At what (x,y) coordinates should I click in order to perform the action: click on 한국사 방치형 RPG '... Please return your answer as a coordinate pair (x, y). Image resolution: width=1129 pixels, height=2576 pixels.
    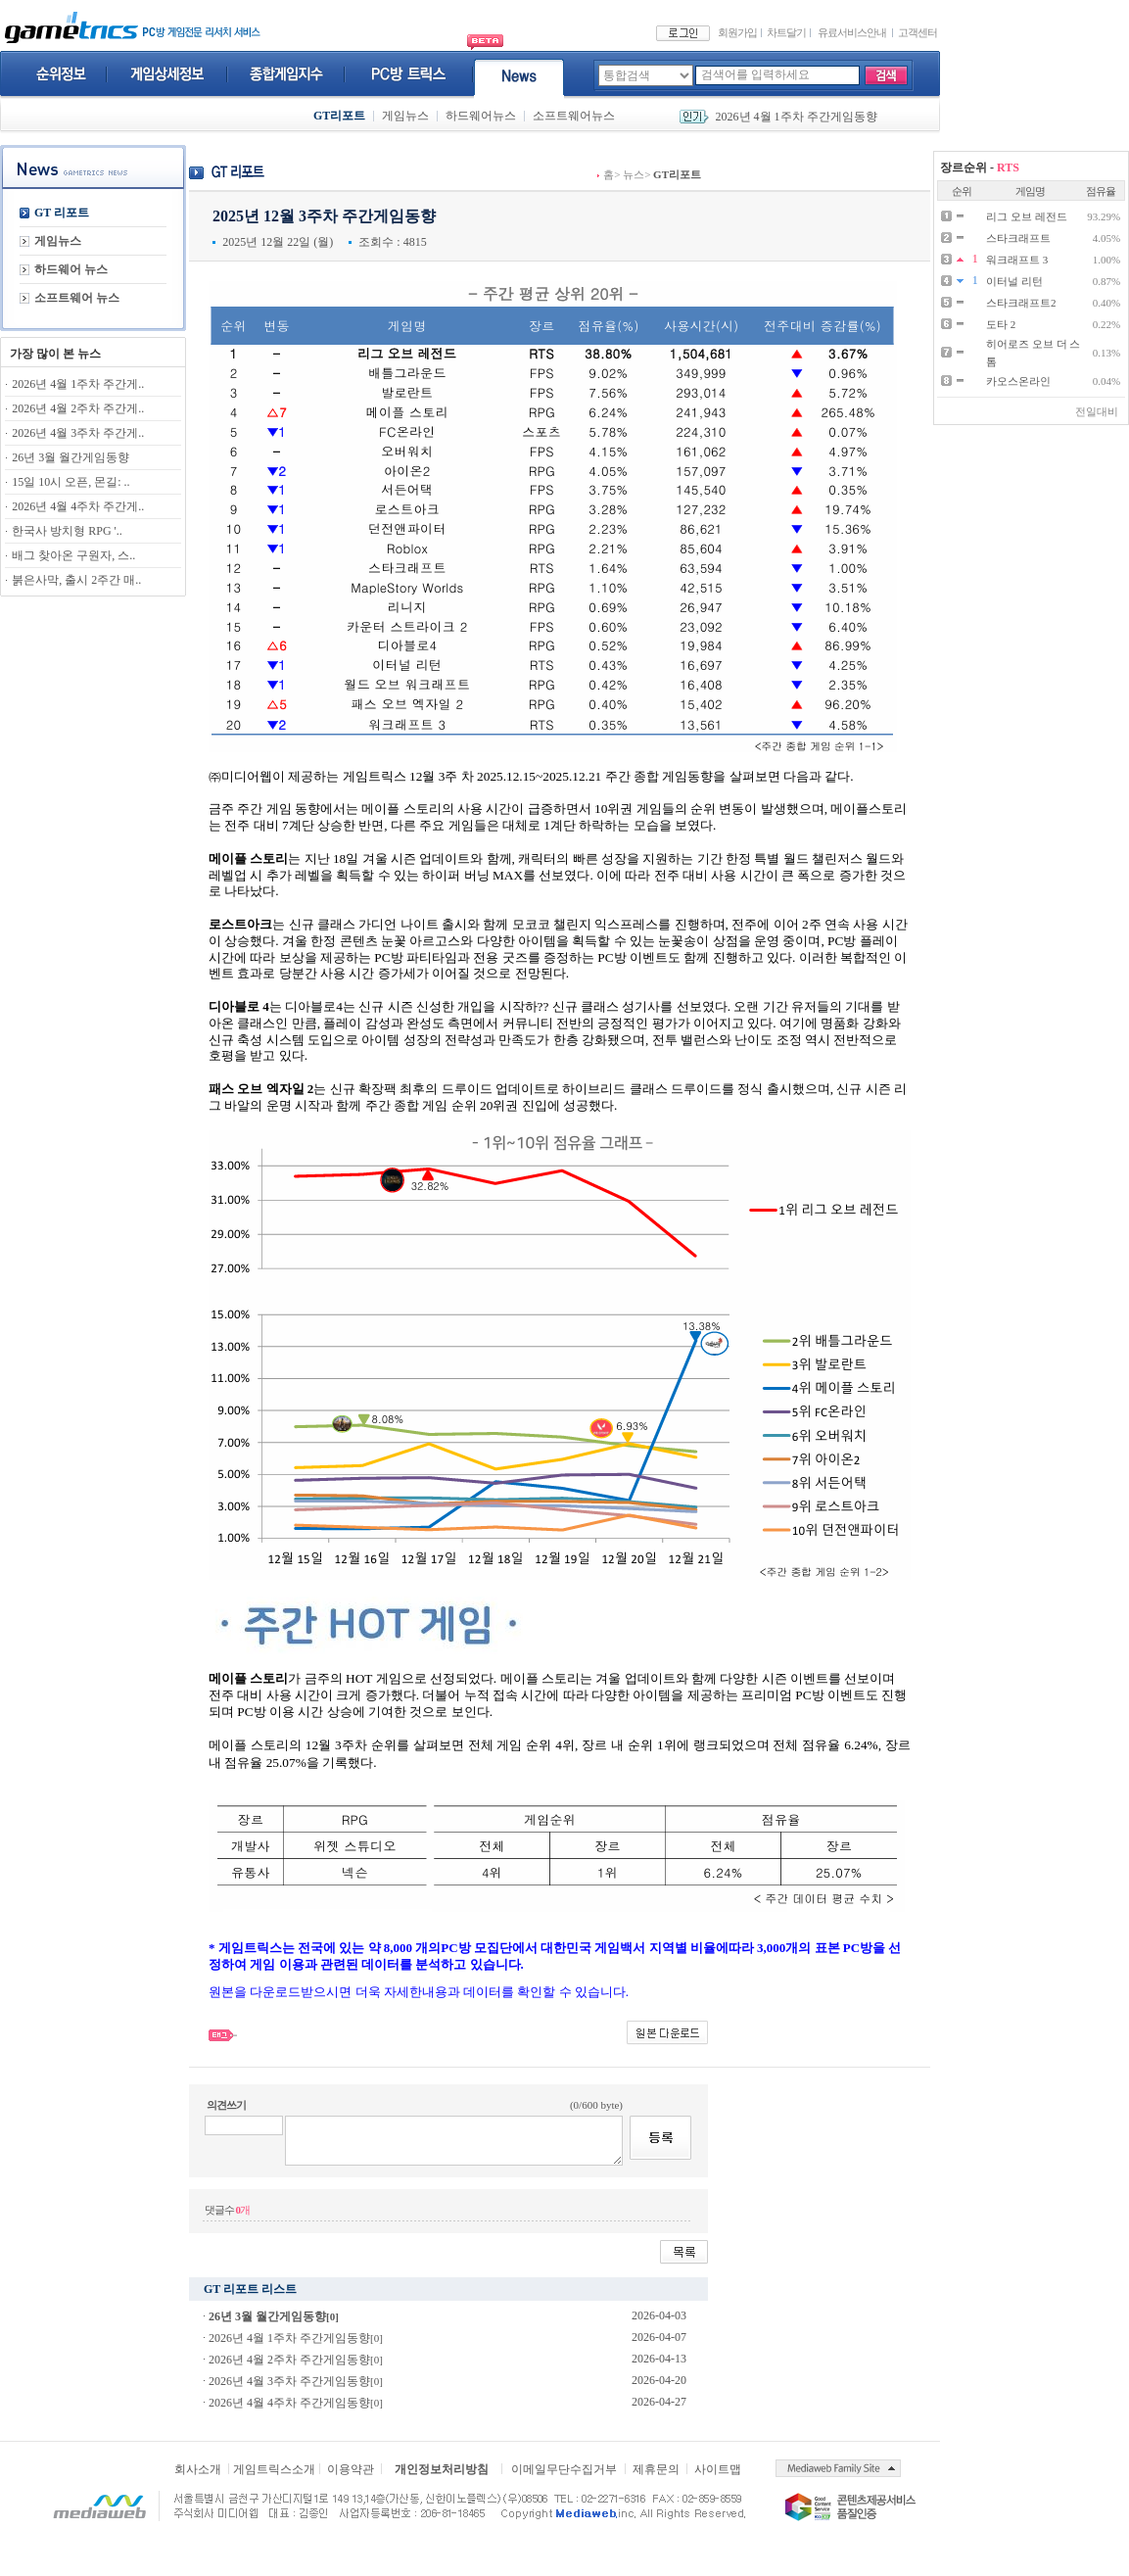
    Looking at the image, I should click on (67, 531).